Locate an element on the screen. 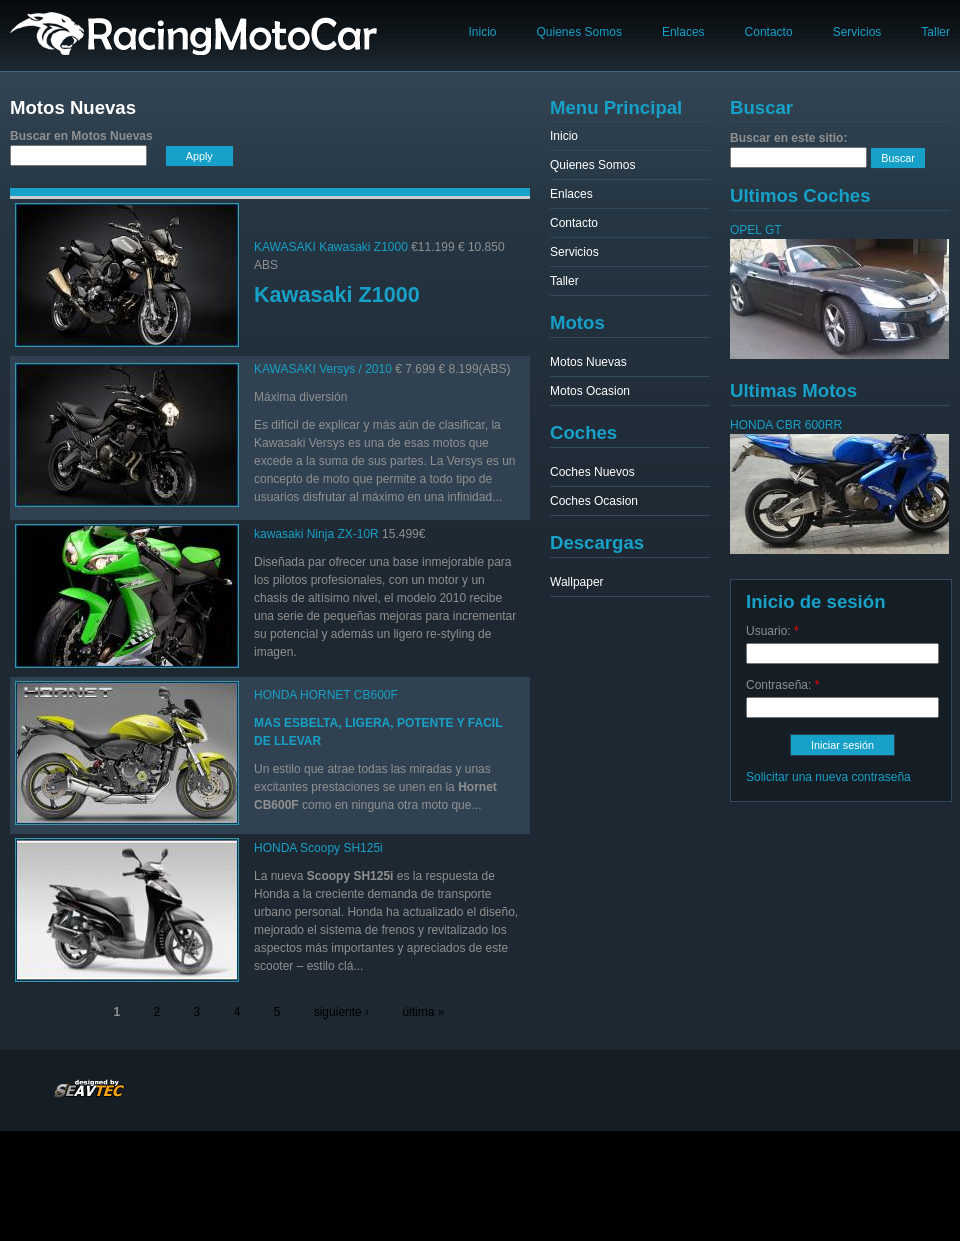 The width and height of the screenshot is (960, 1241). última » is located at coordinates (423, 1012).